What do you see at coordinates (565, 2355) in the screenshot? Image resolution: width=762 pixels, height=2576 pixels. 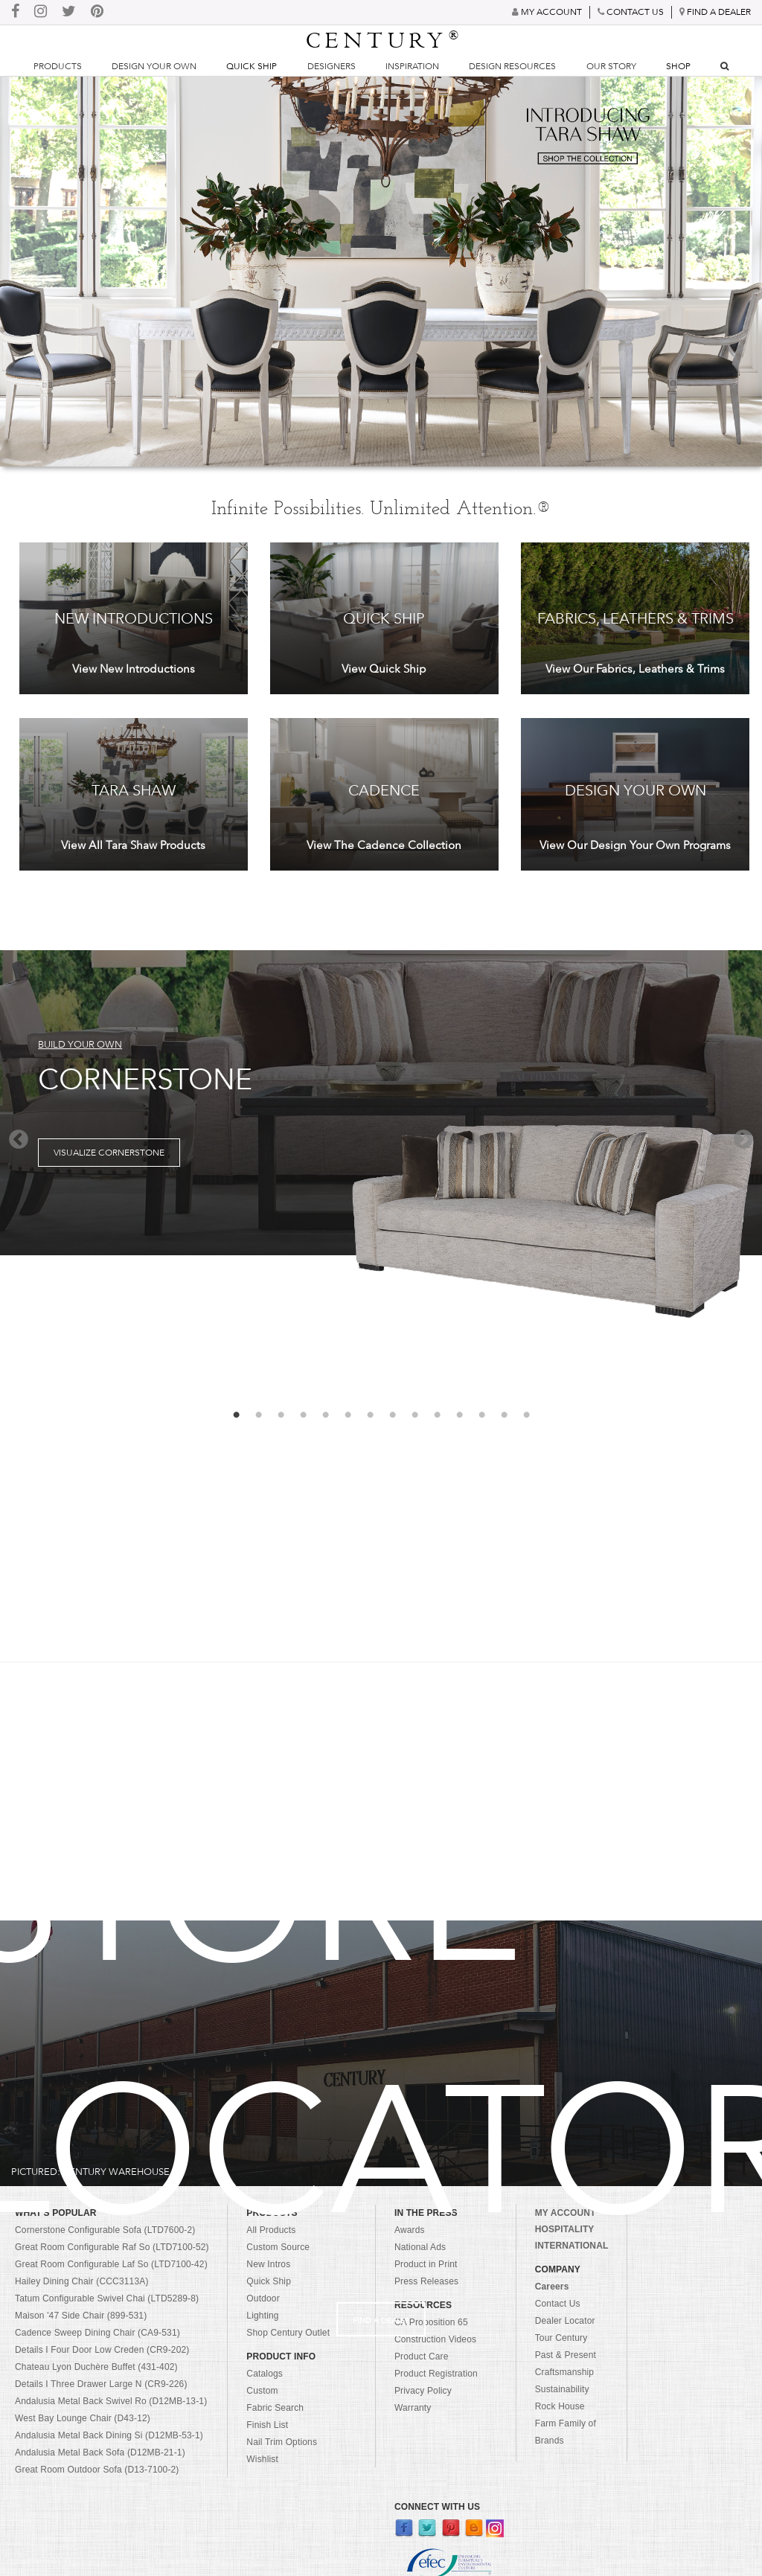 I see `Past & Present` at bounding box center [565, 2355].